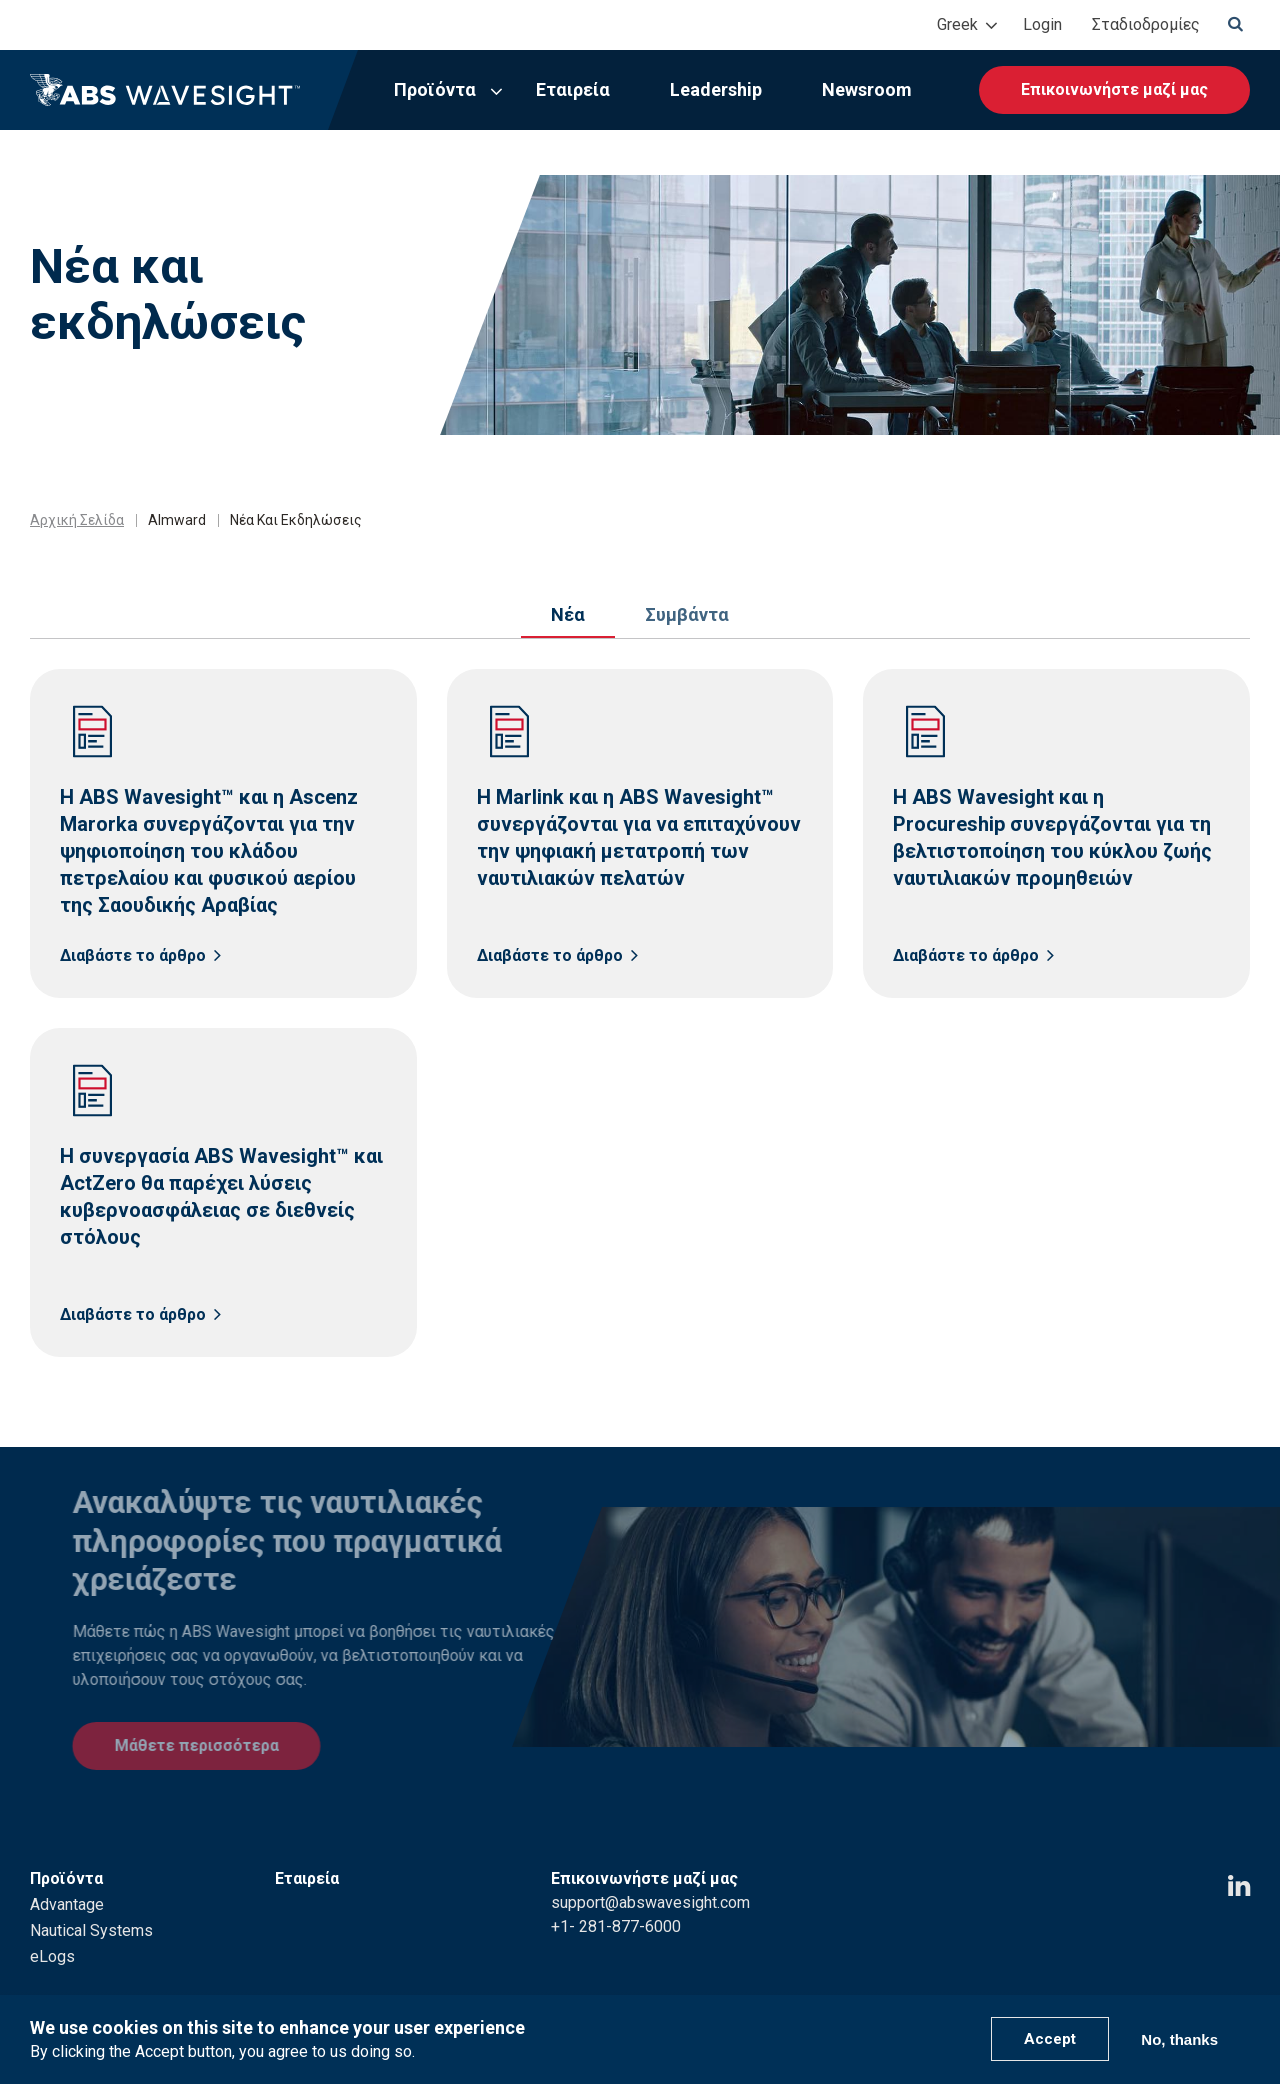  I want to click on Διαβάστε το άρθρο, so click(133, 955).